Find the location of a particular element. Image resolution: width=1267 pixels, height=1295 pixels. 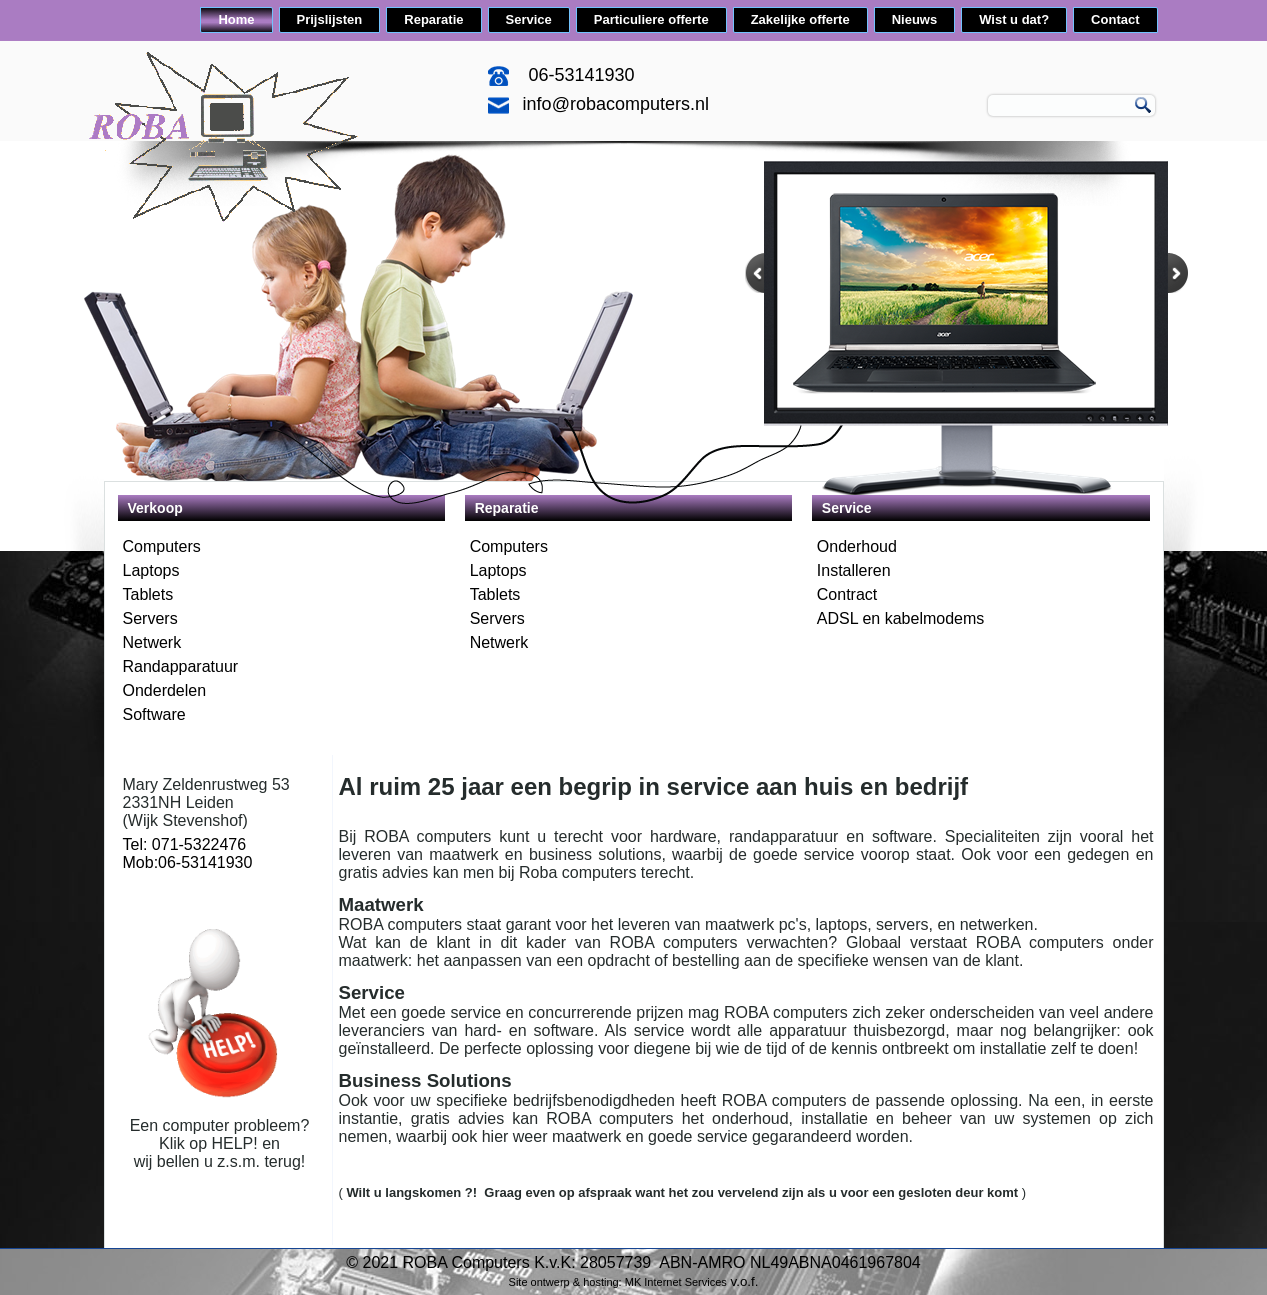

Nieuws is located at coordinates (915, 19).